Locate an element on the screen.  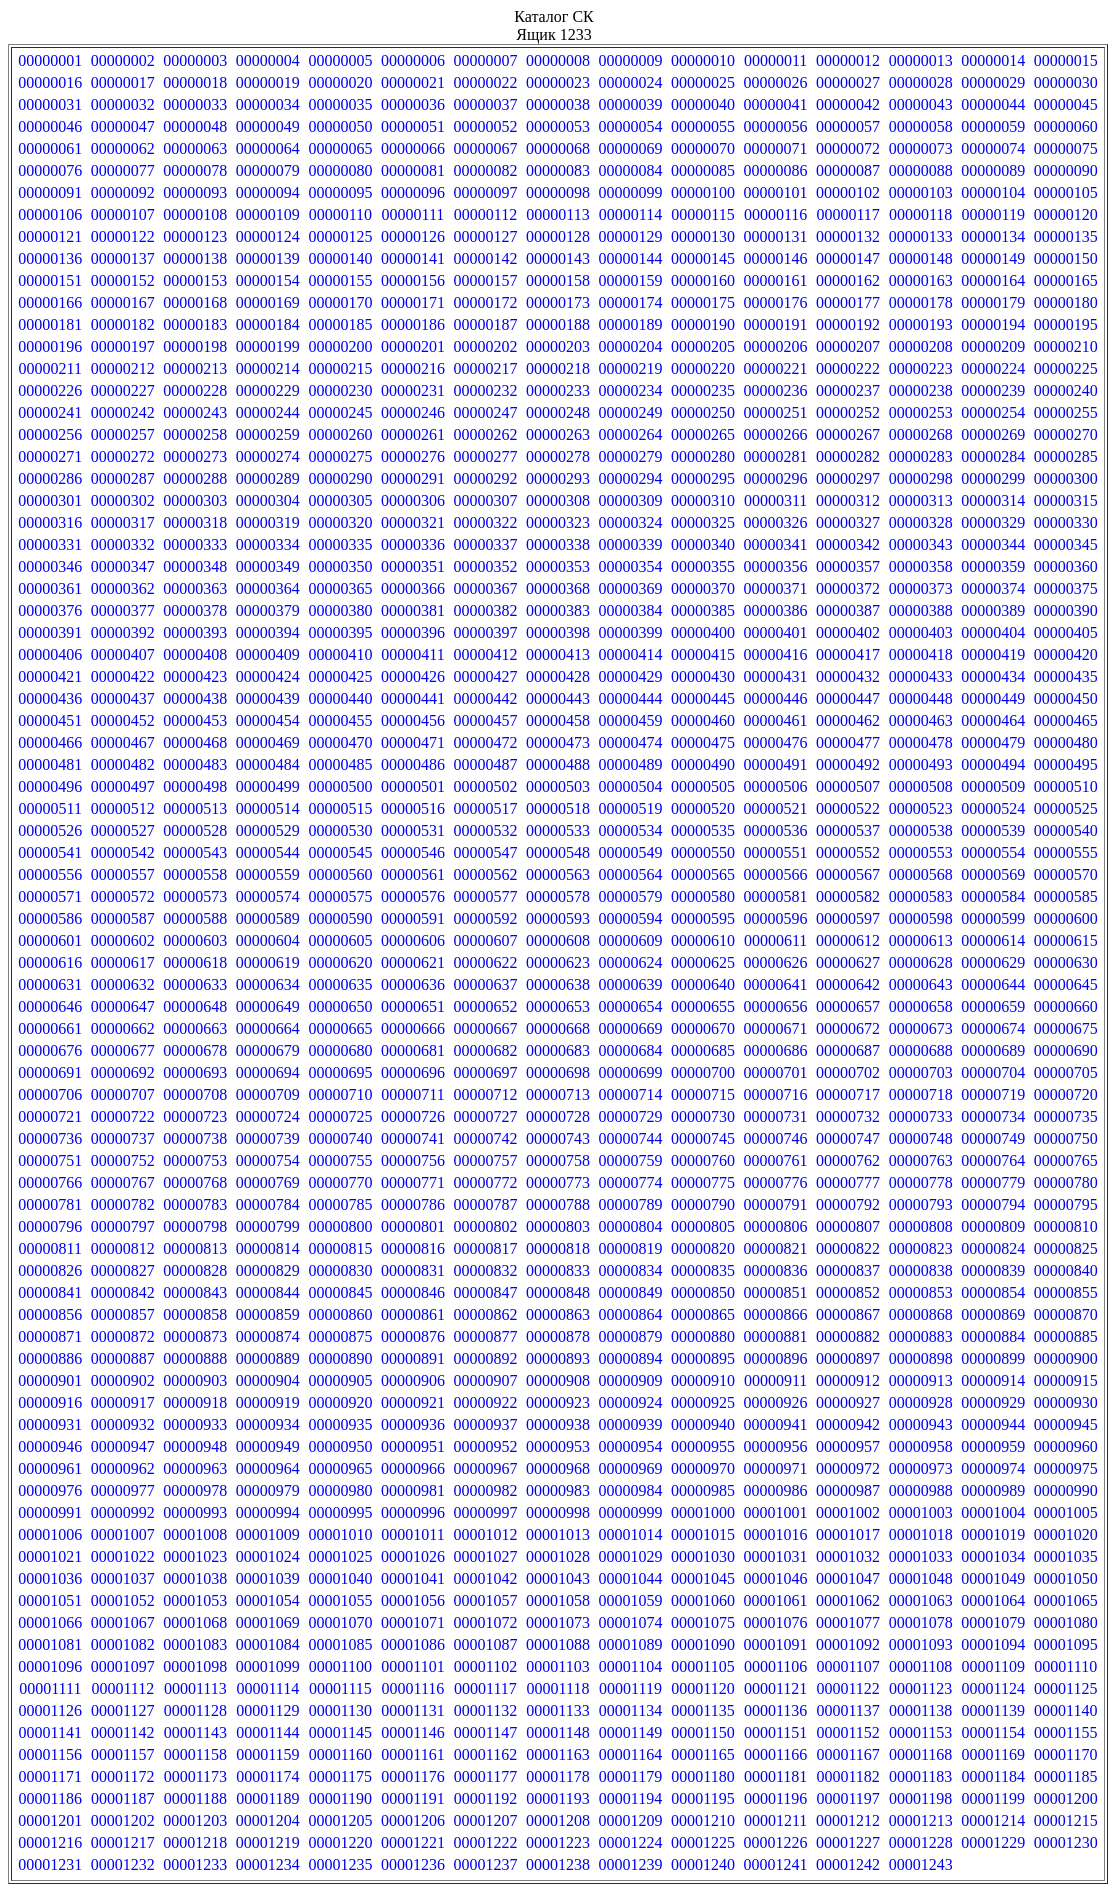
00000837 is located at coordinates (848, 1270).